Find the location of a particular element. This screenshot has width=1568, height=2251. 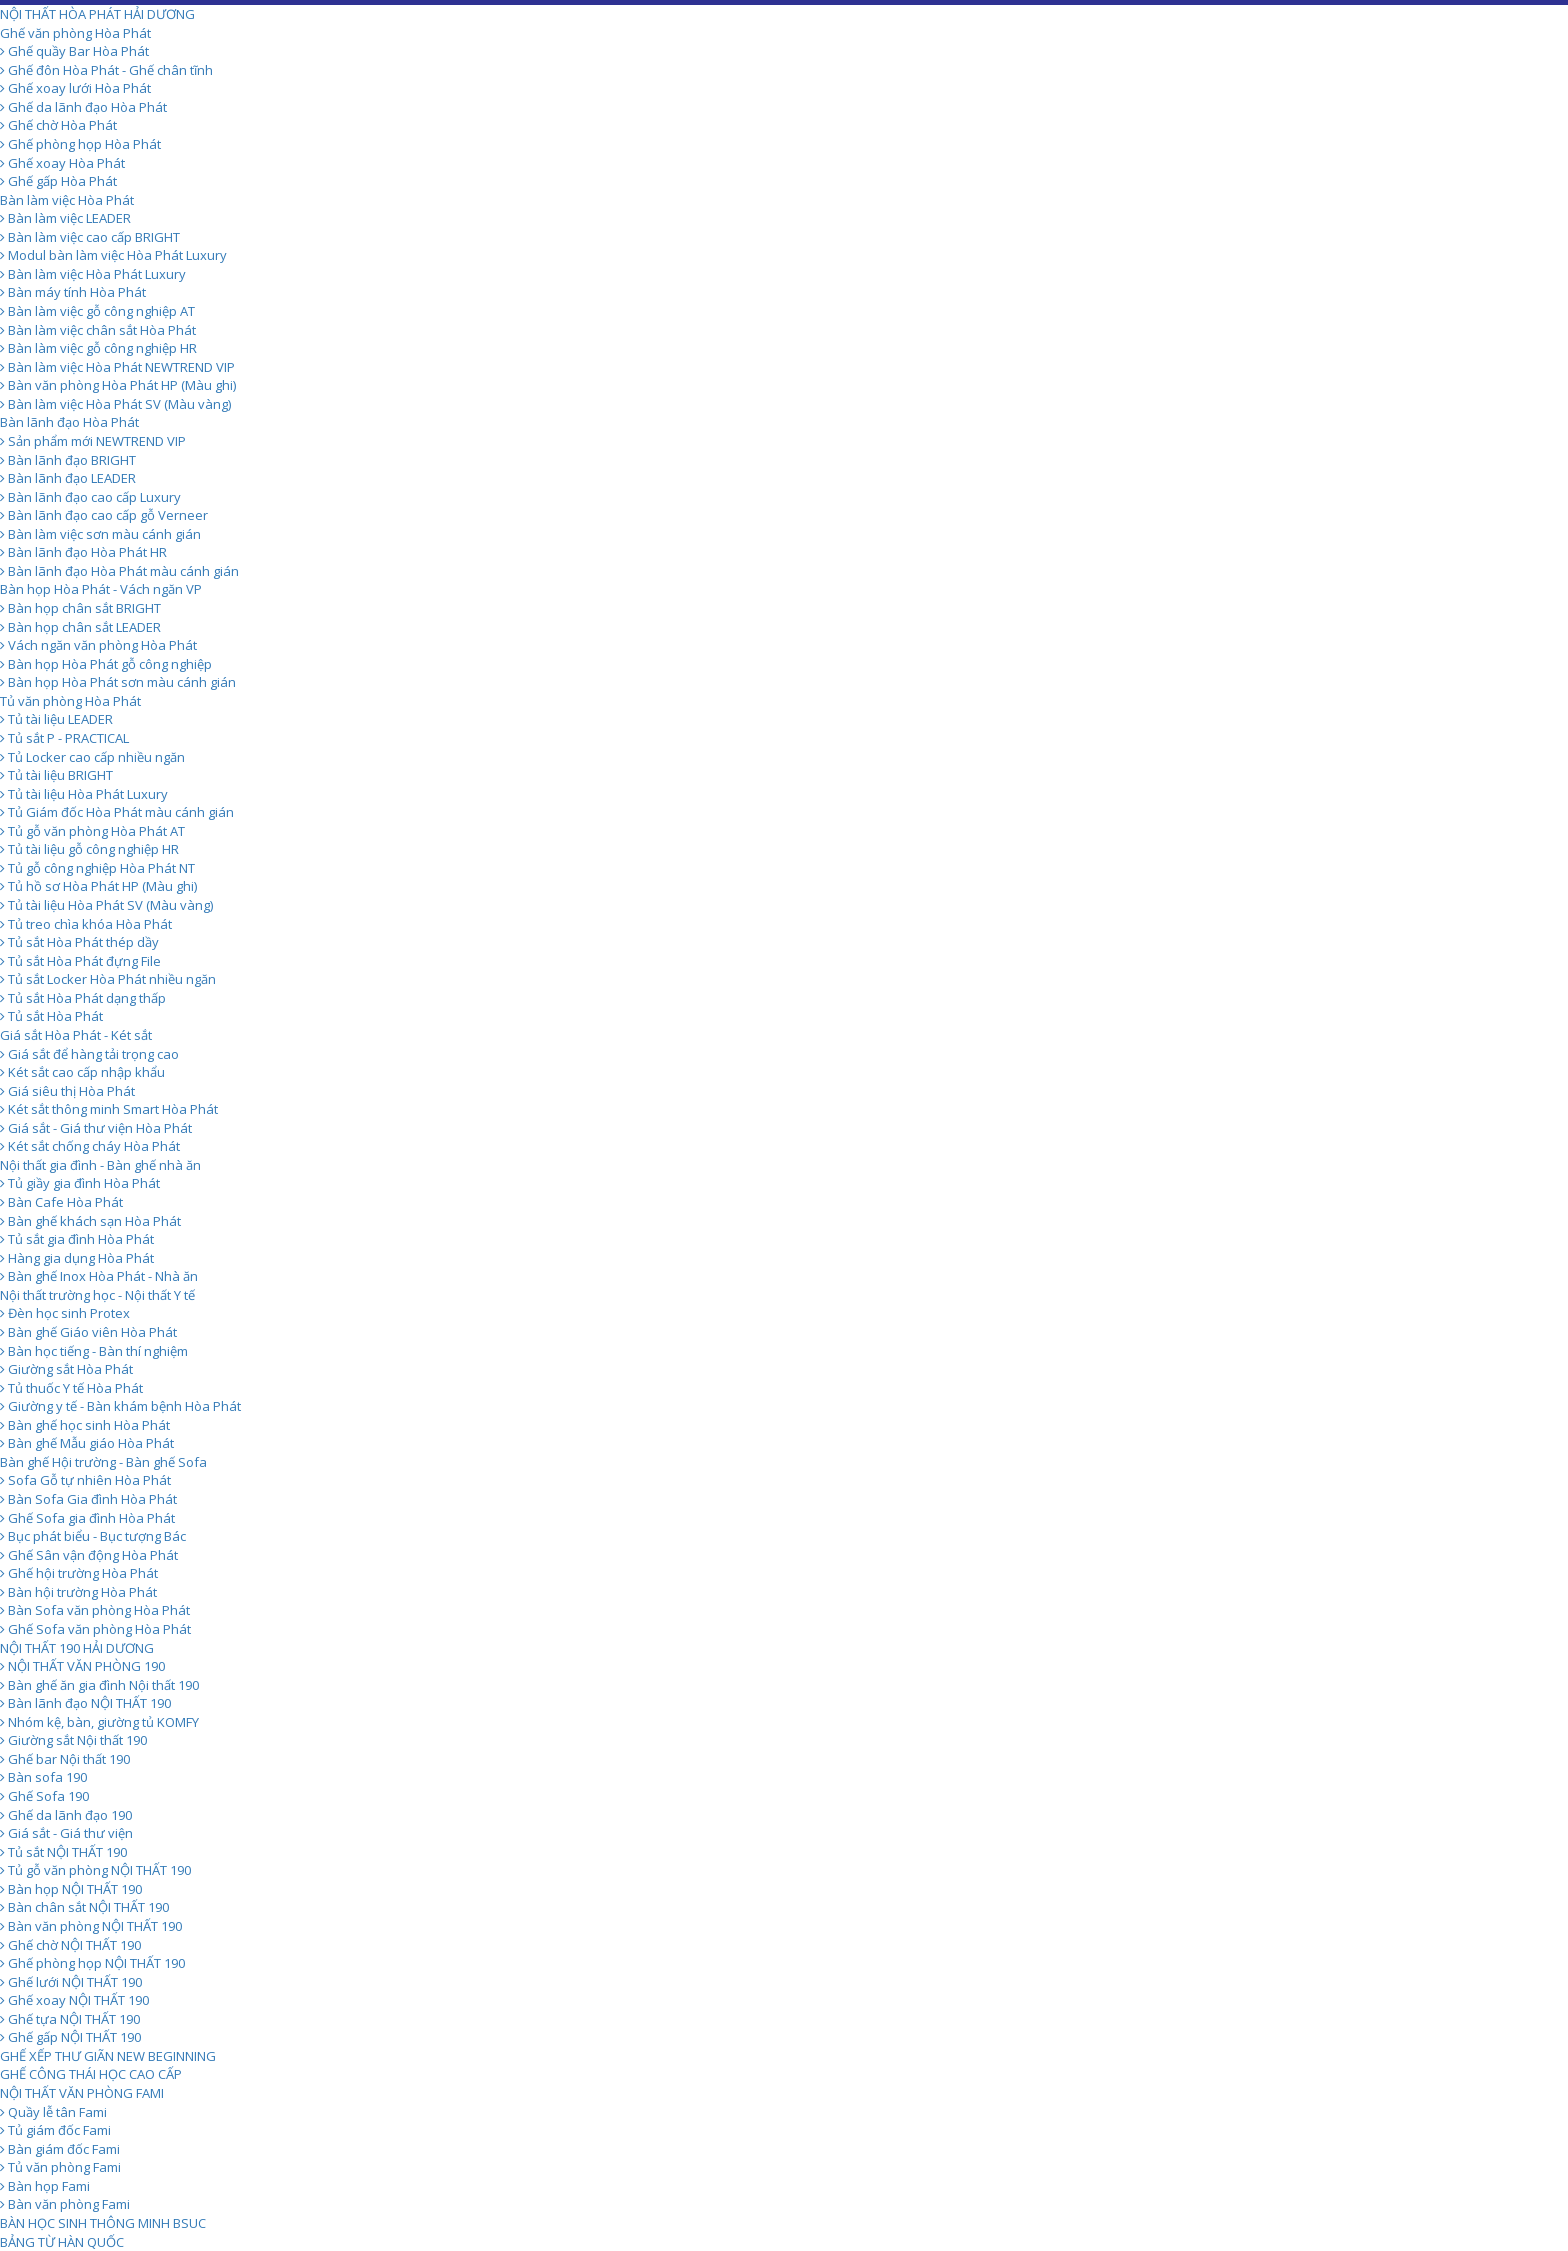

Ghế da lãnh đạo Hòa Phát is located at coordinates (83, 107).